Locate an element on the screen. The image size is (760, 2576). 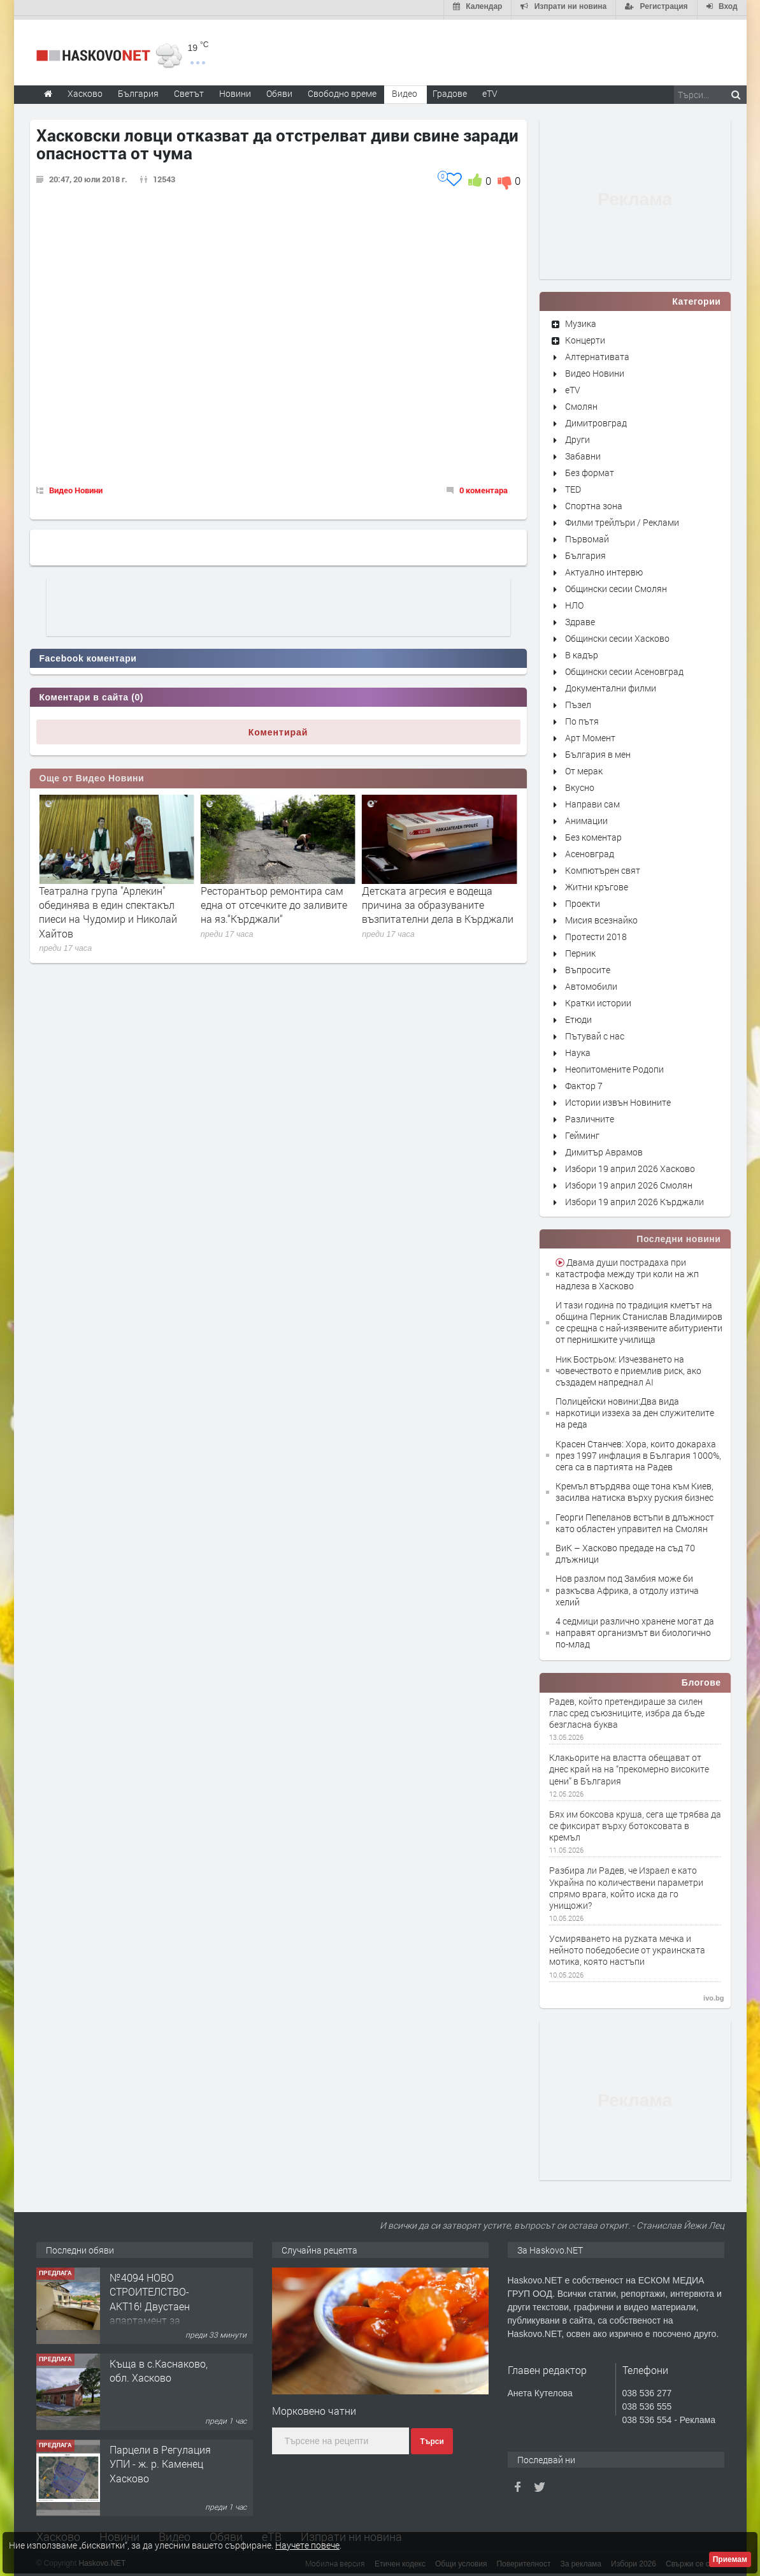
TED is located at coordinates (573, 485).